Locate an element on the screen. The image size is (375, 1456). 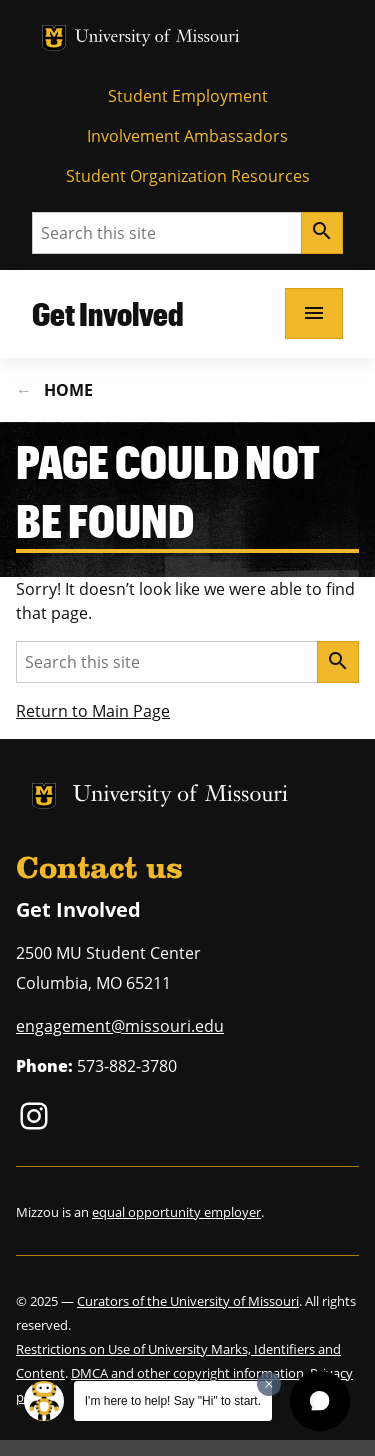
[button] is located at coordinates (320, 1401).